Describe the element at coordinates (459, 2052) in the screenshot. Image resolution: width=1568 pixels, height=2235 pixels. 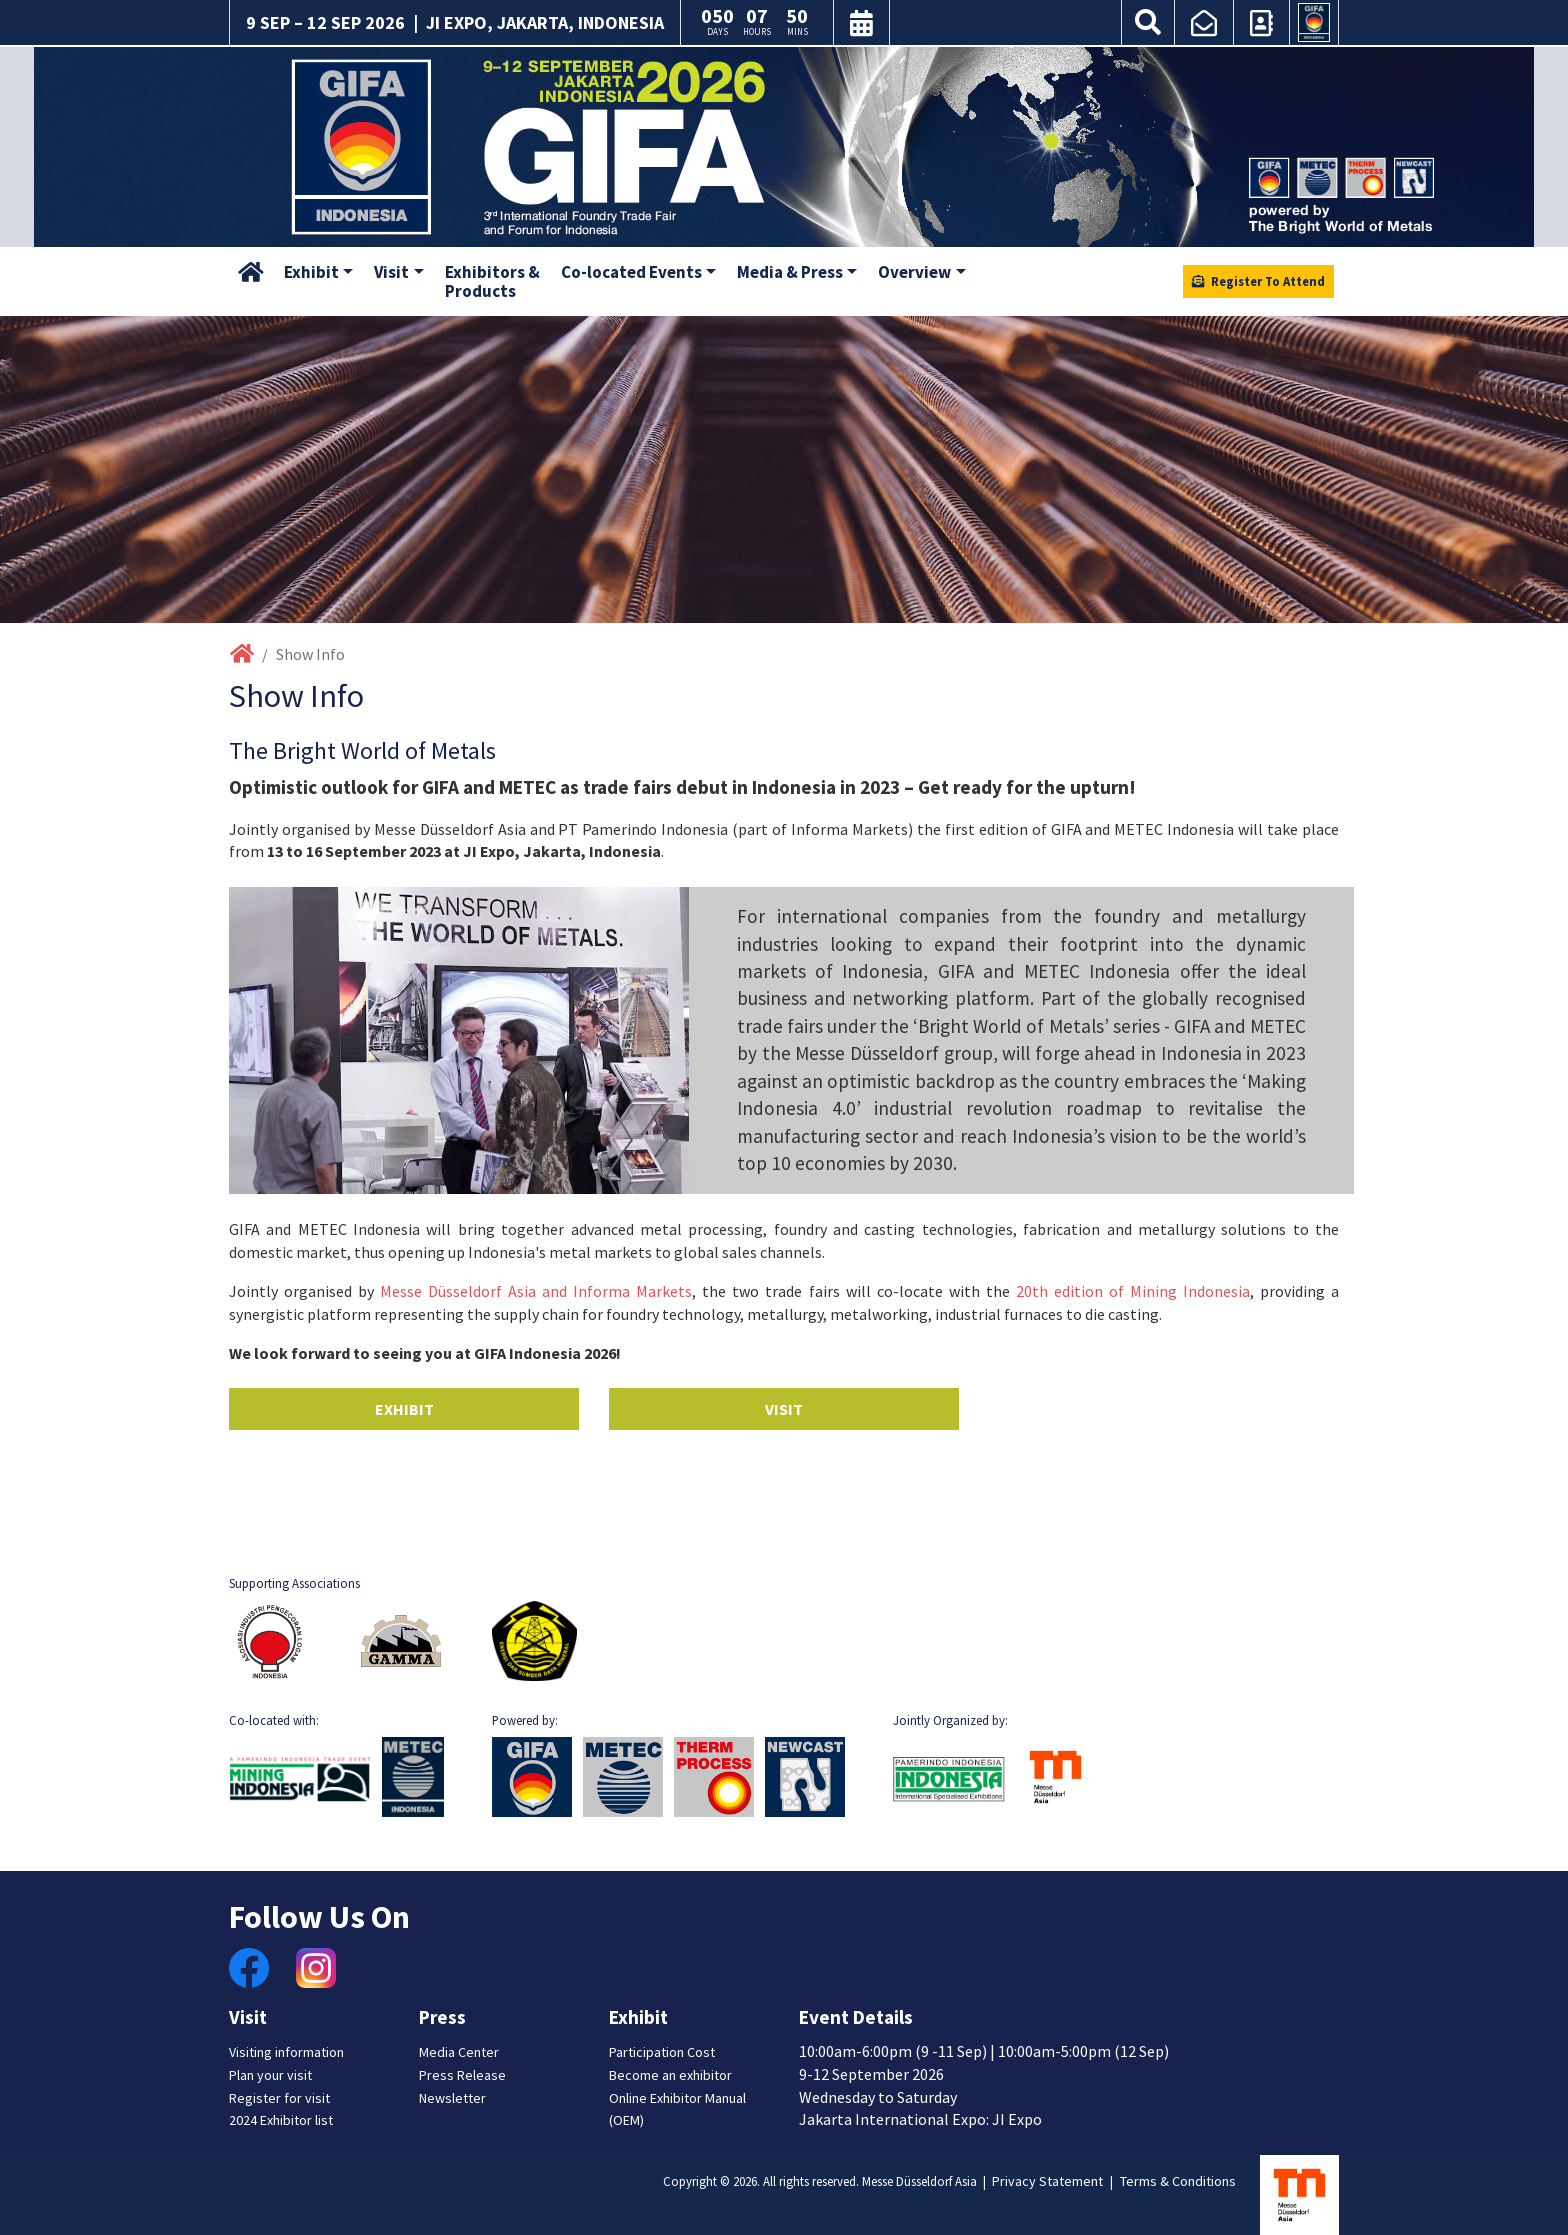
I see `Media Center` at that location.